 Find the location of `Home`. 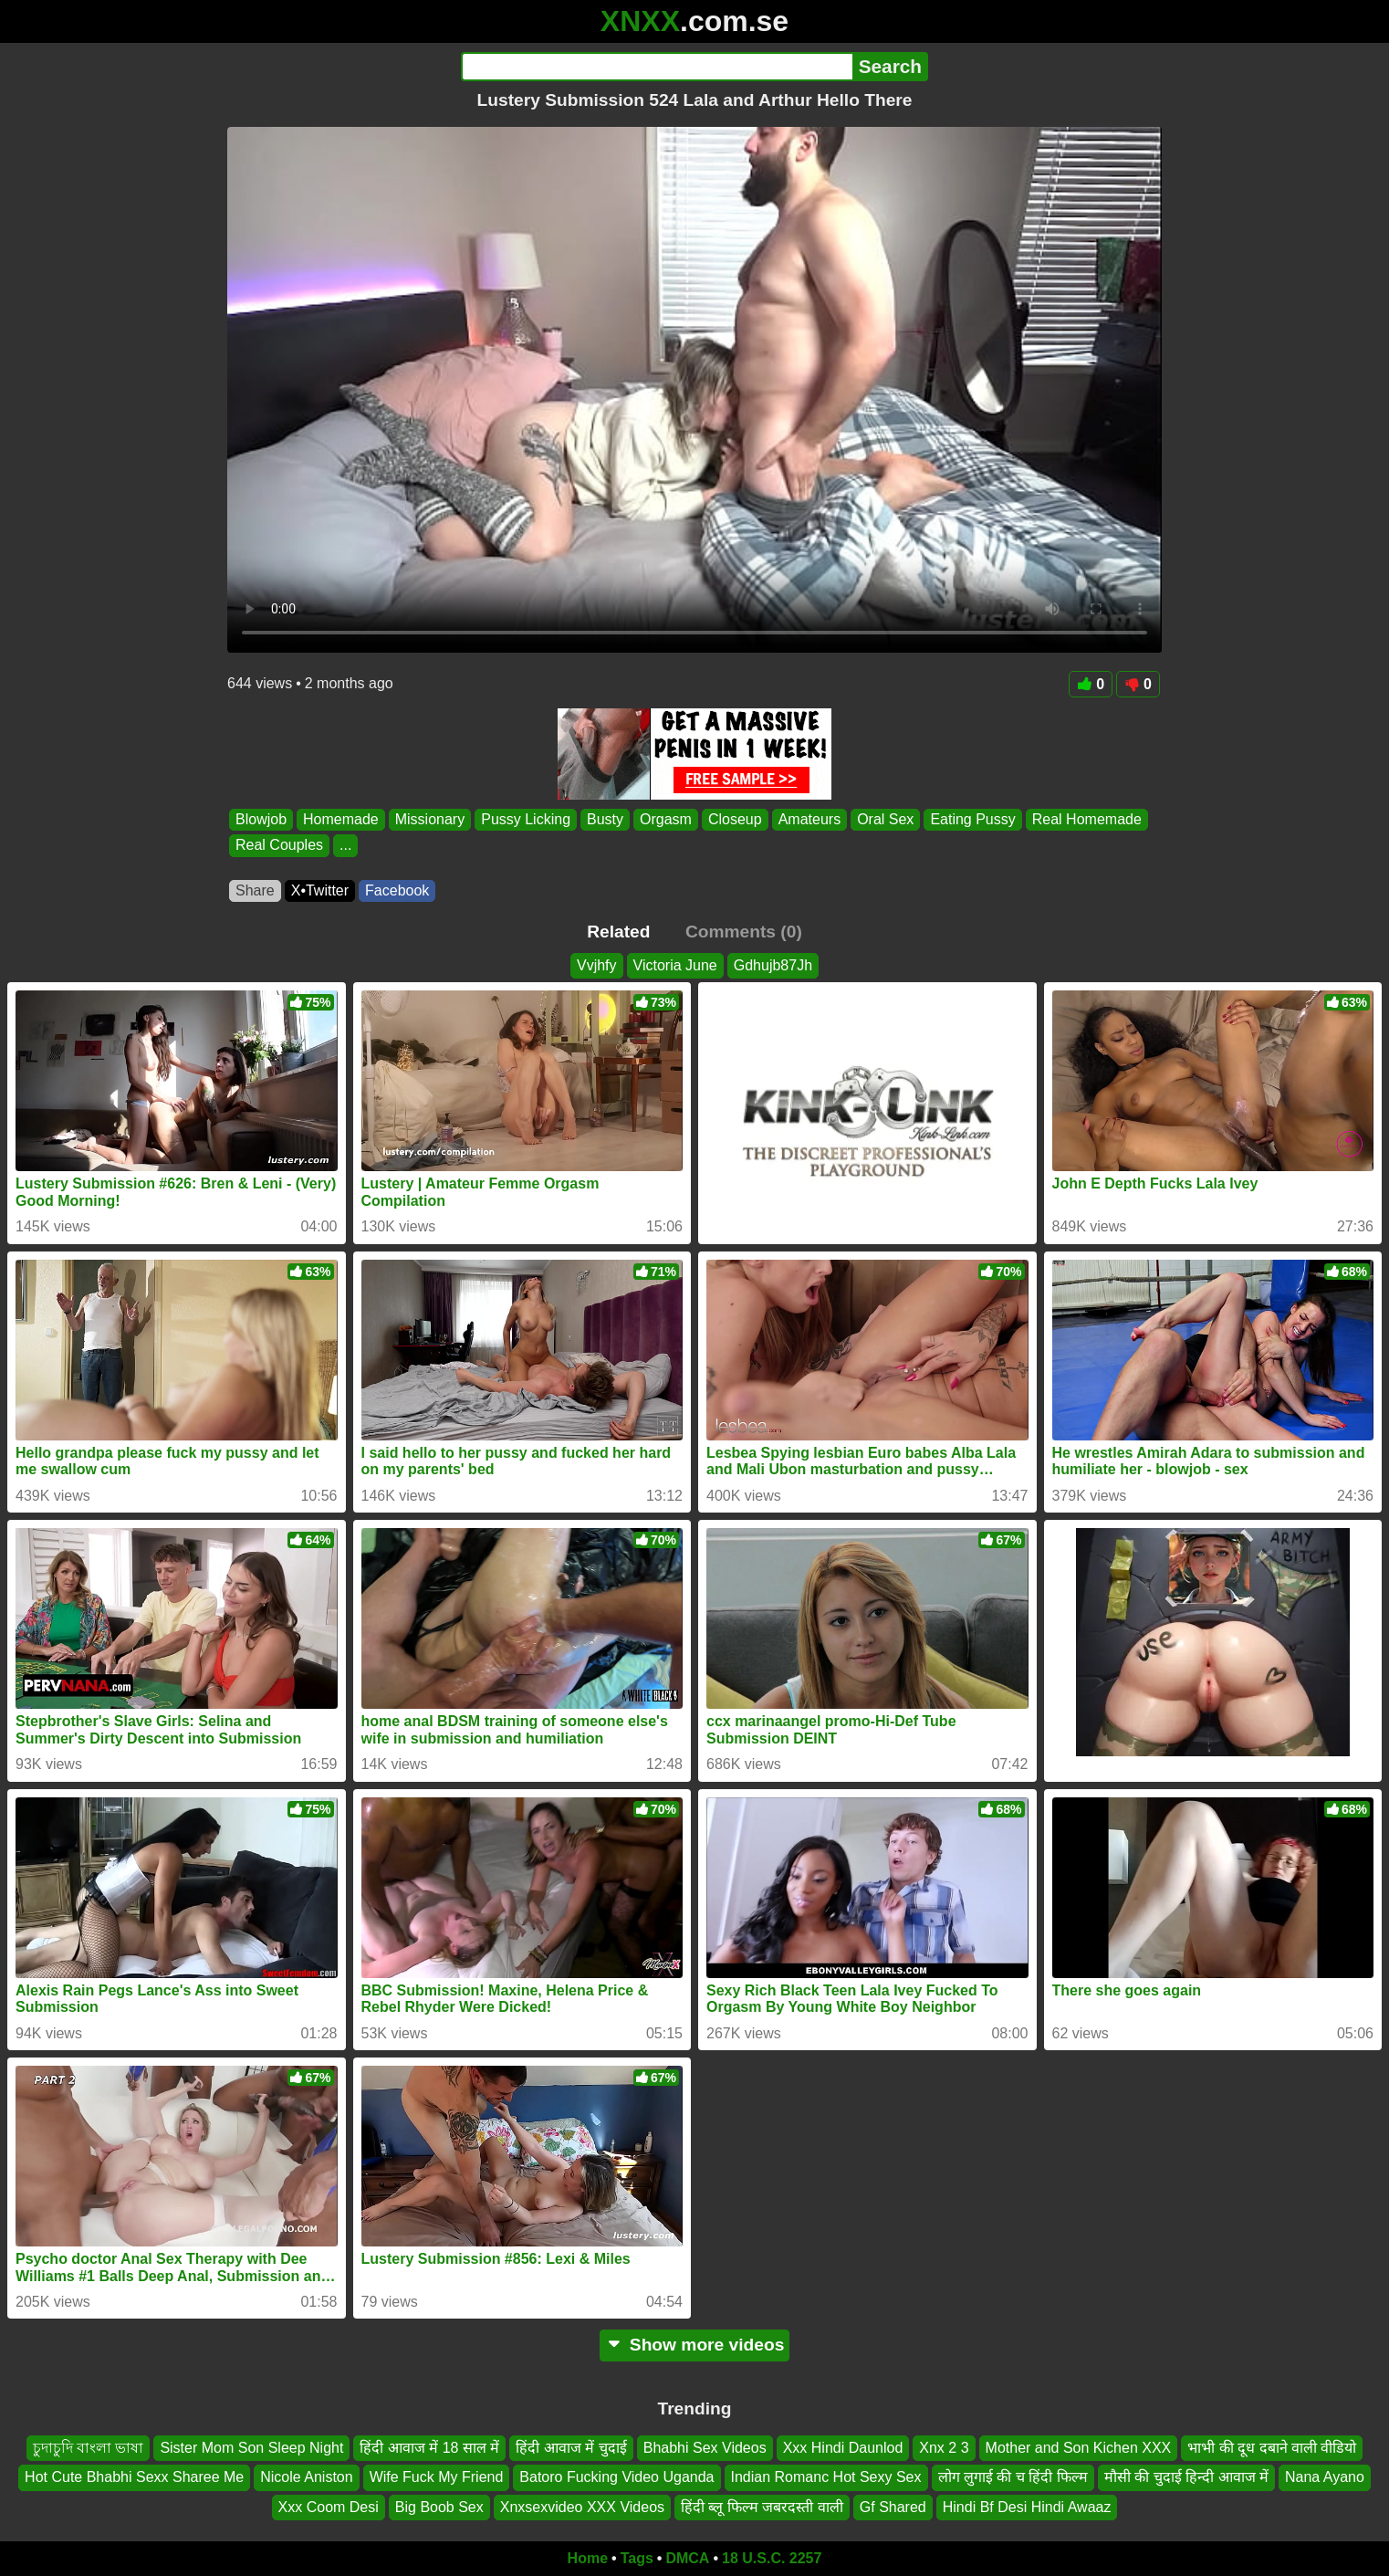

Home is located at coordinates (588, 2558).